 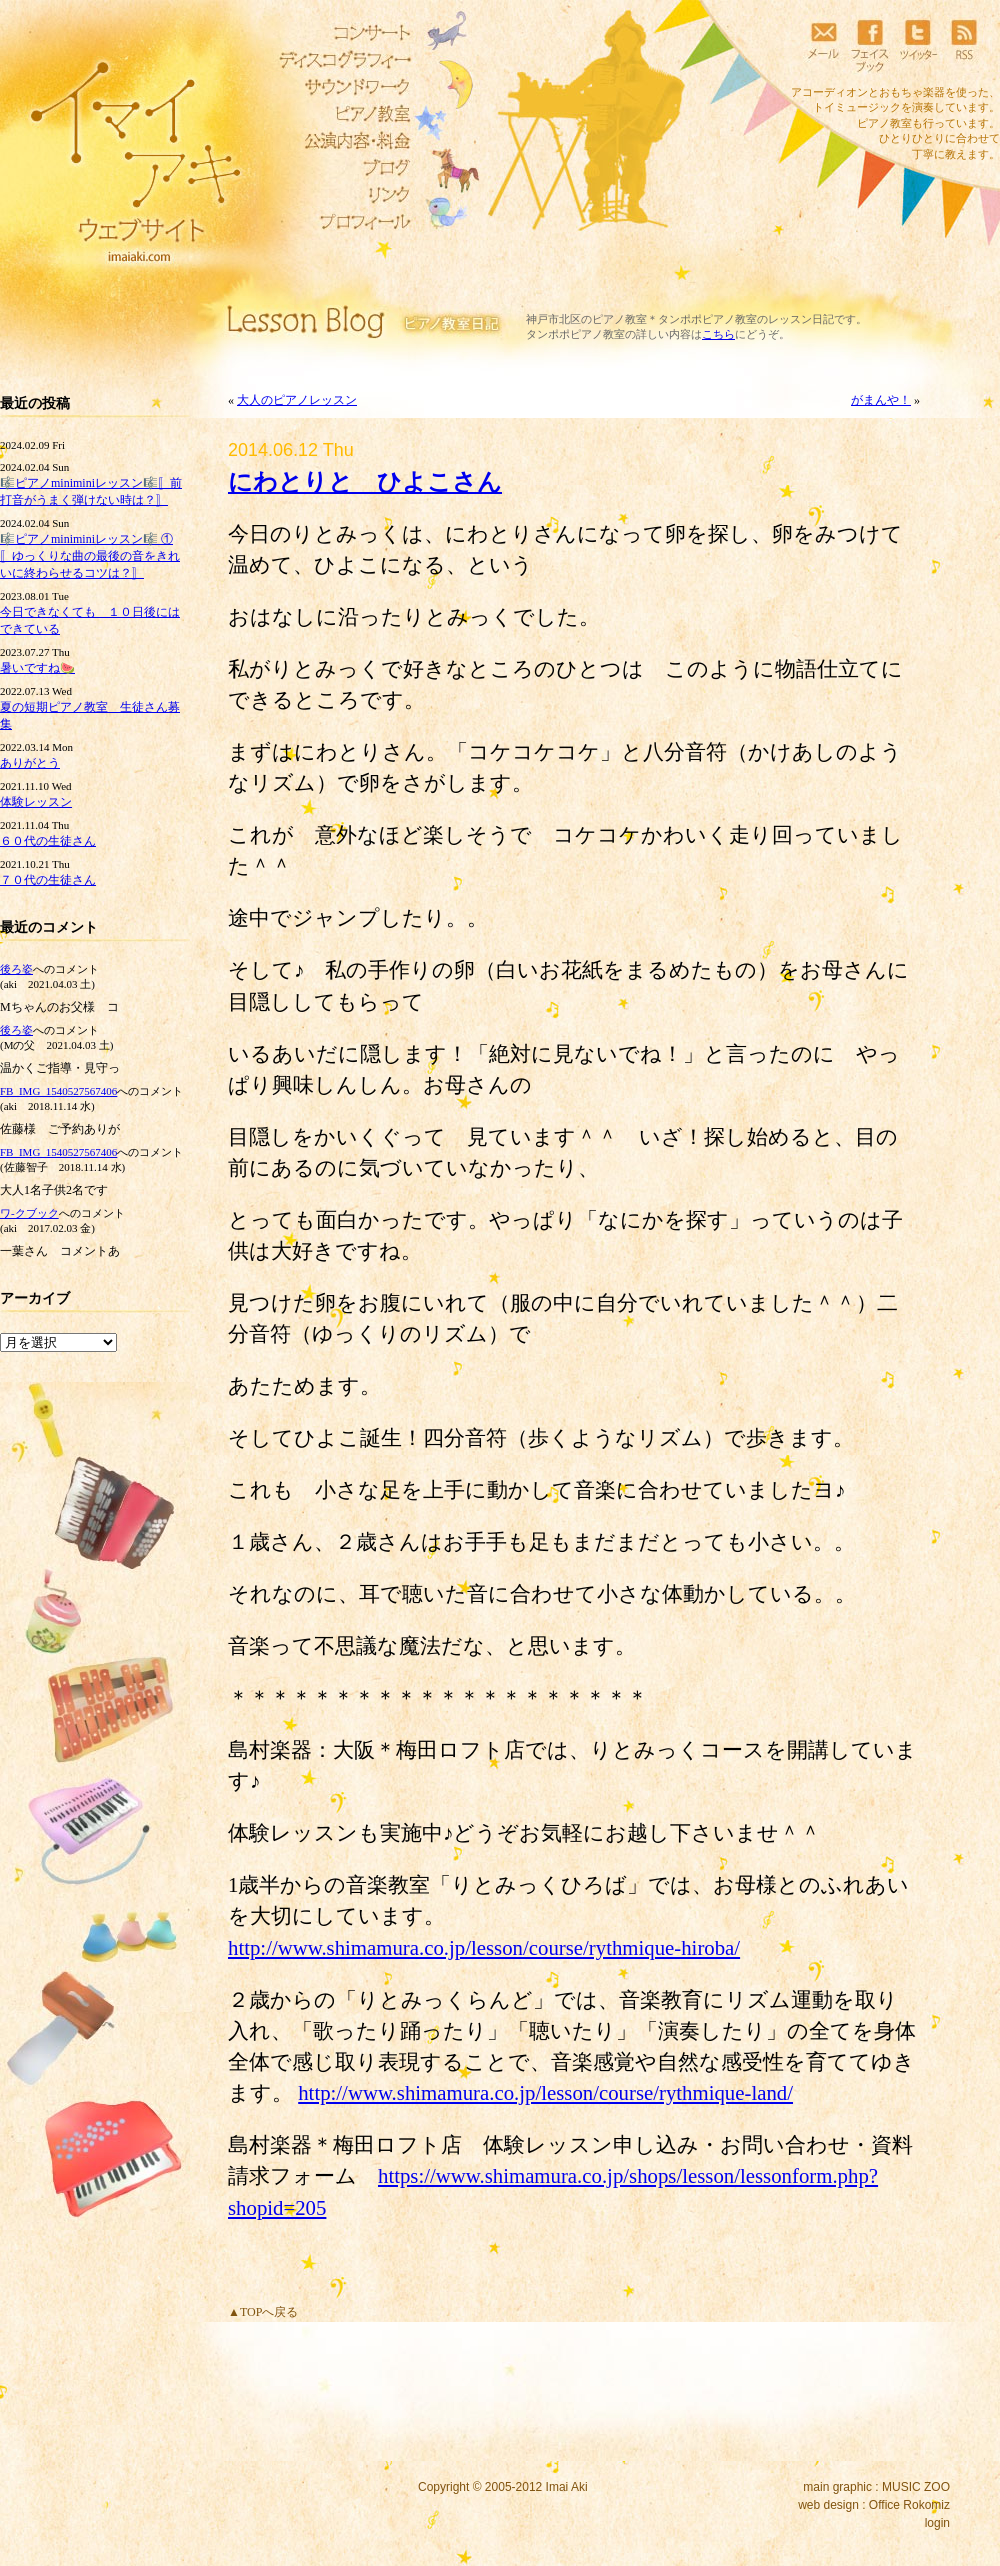 What do you see at coordinates (545, 2092) in the screenshot?
I see `http://www.shimamura.co.jp/lesson/course/rythmique-land/` at bounding box center [545, 2092].